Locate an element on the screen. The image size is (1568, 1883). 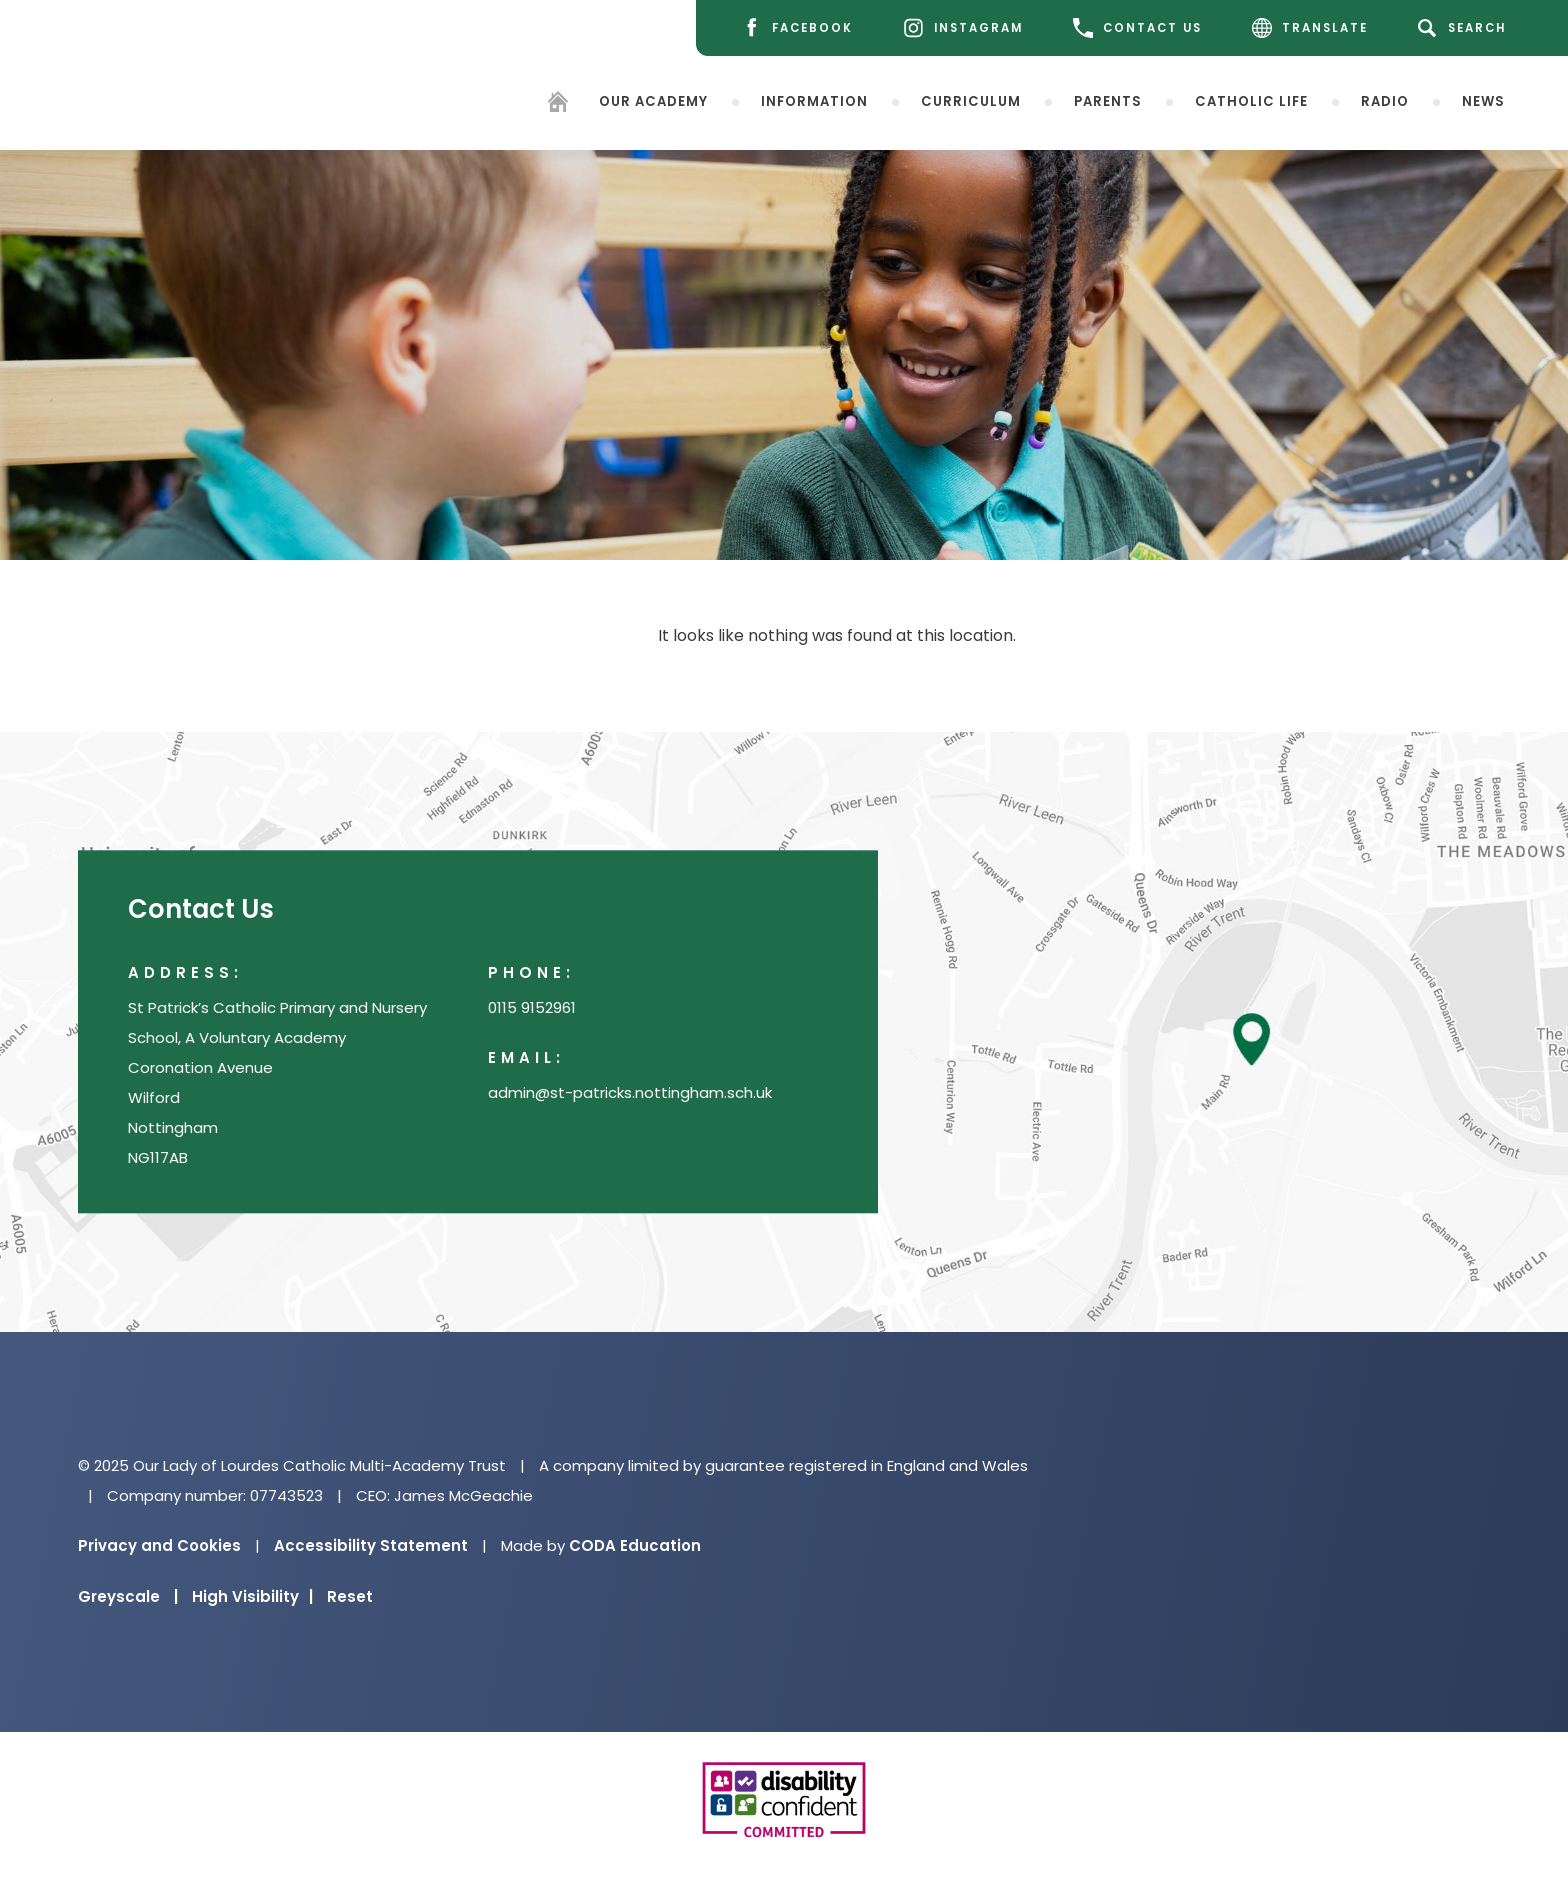
CODA Education is located at coordinates (635, 1545).